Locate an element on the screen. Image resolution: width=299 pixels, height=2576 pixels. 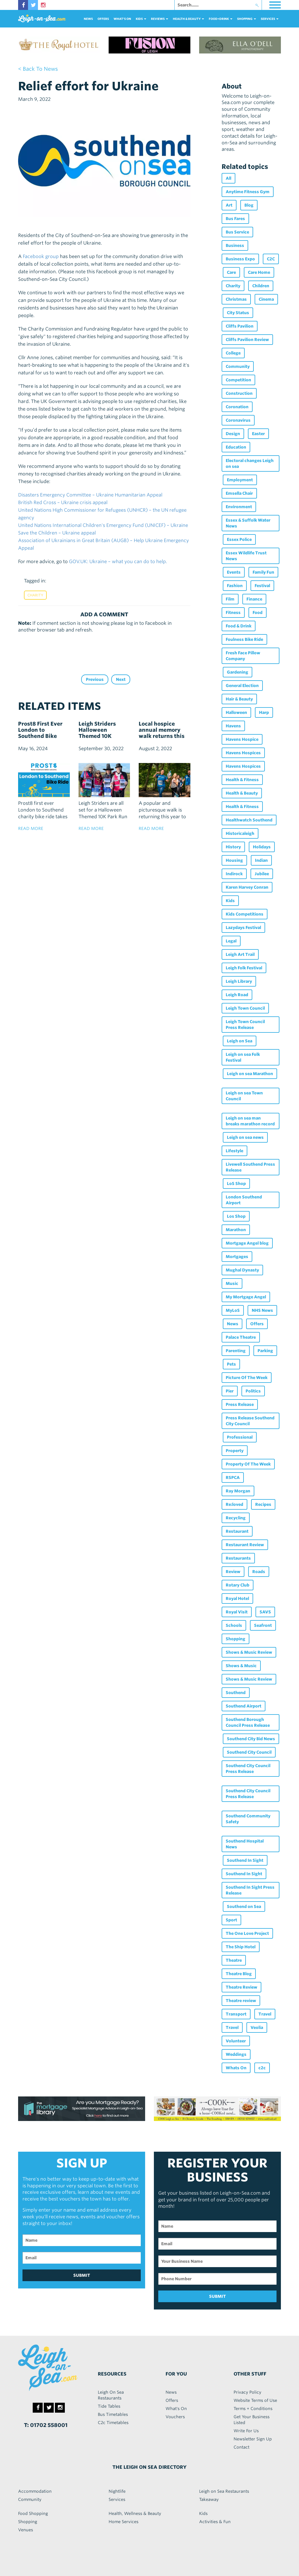
Press Release is located at coordinates (240, 1404).